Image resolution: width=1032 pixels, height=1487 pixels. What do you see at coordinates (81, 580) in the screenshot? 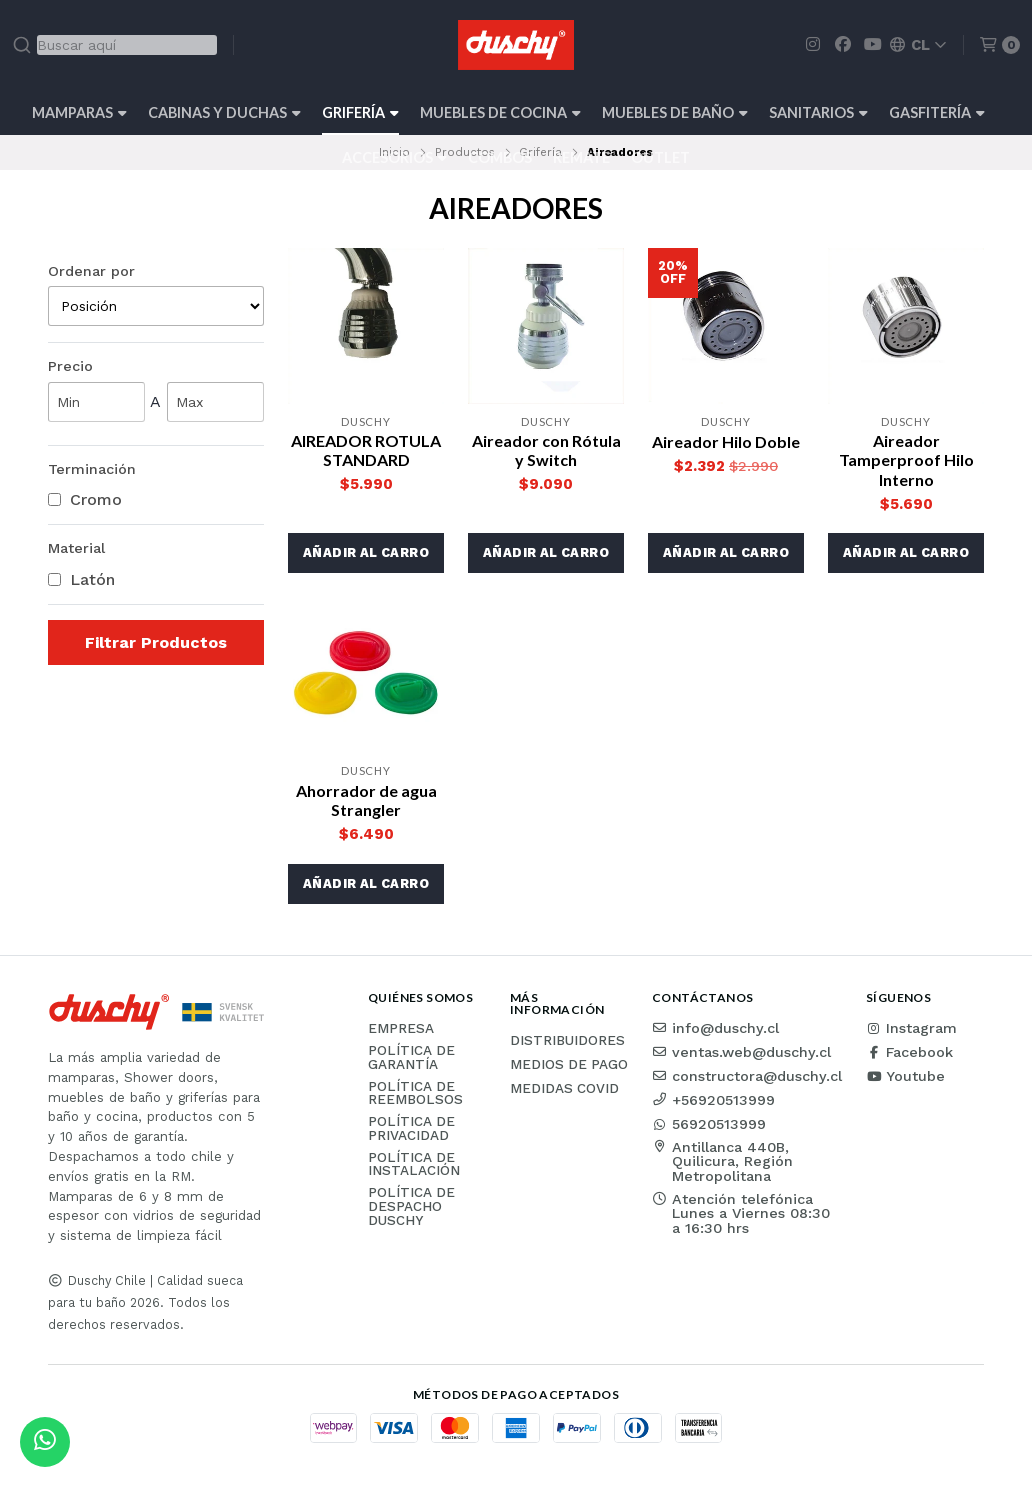
I see `Latón` at bounding box center [81, 580].